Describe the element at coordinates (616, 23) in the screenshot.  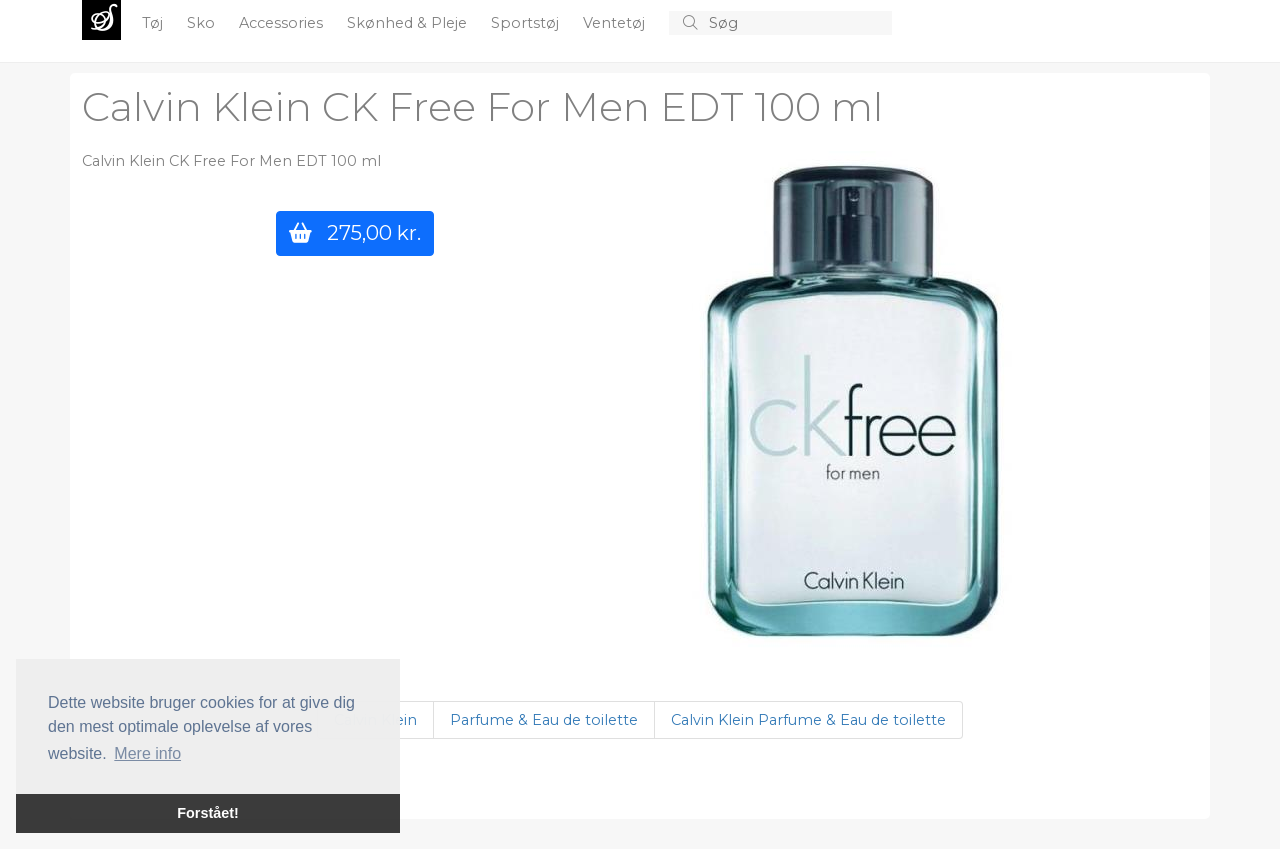
I see `Ventetøj` at that location.